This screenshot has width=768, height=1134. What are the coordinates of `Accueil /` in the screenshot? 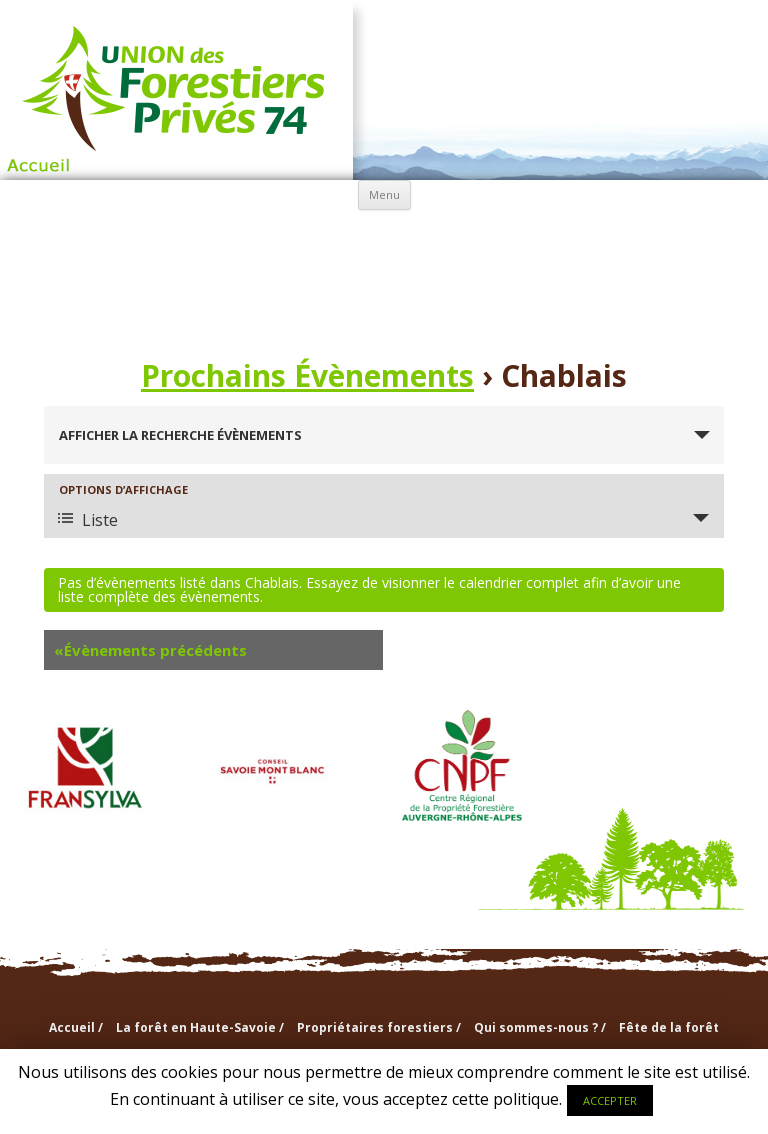 It's located at (76, 1027).